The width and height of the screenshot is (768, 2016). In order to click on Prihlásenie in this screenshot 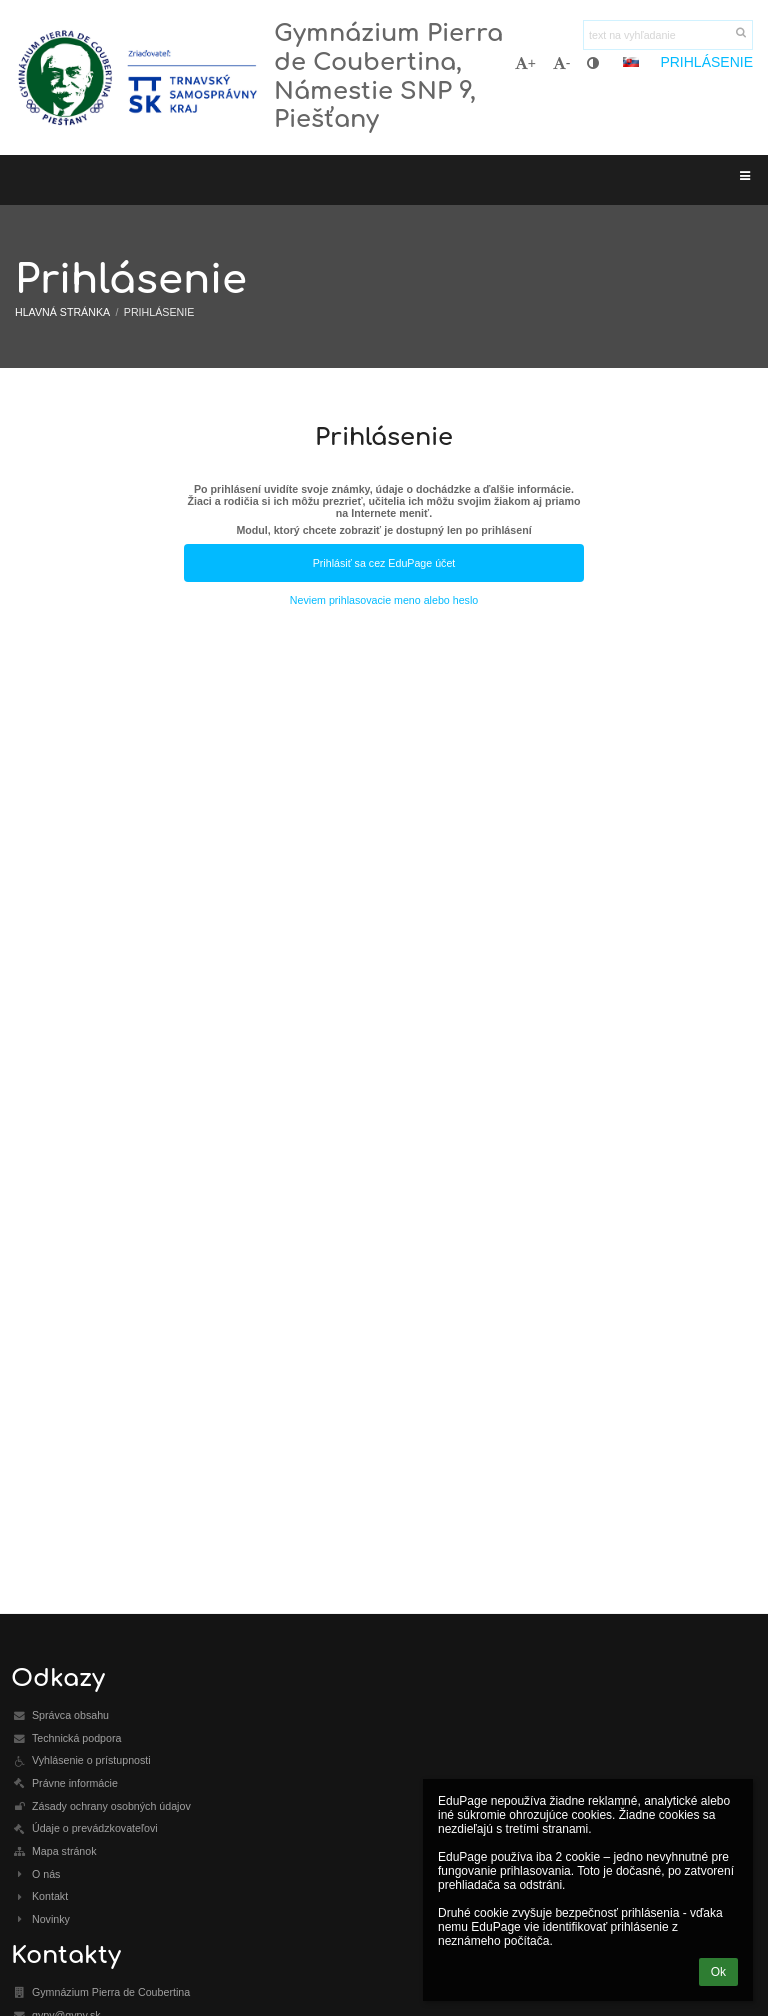, I will do `click(706, 62)`.